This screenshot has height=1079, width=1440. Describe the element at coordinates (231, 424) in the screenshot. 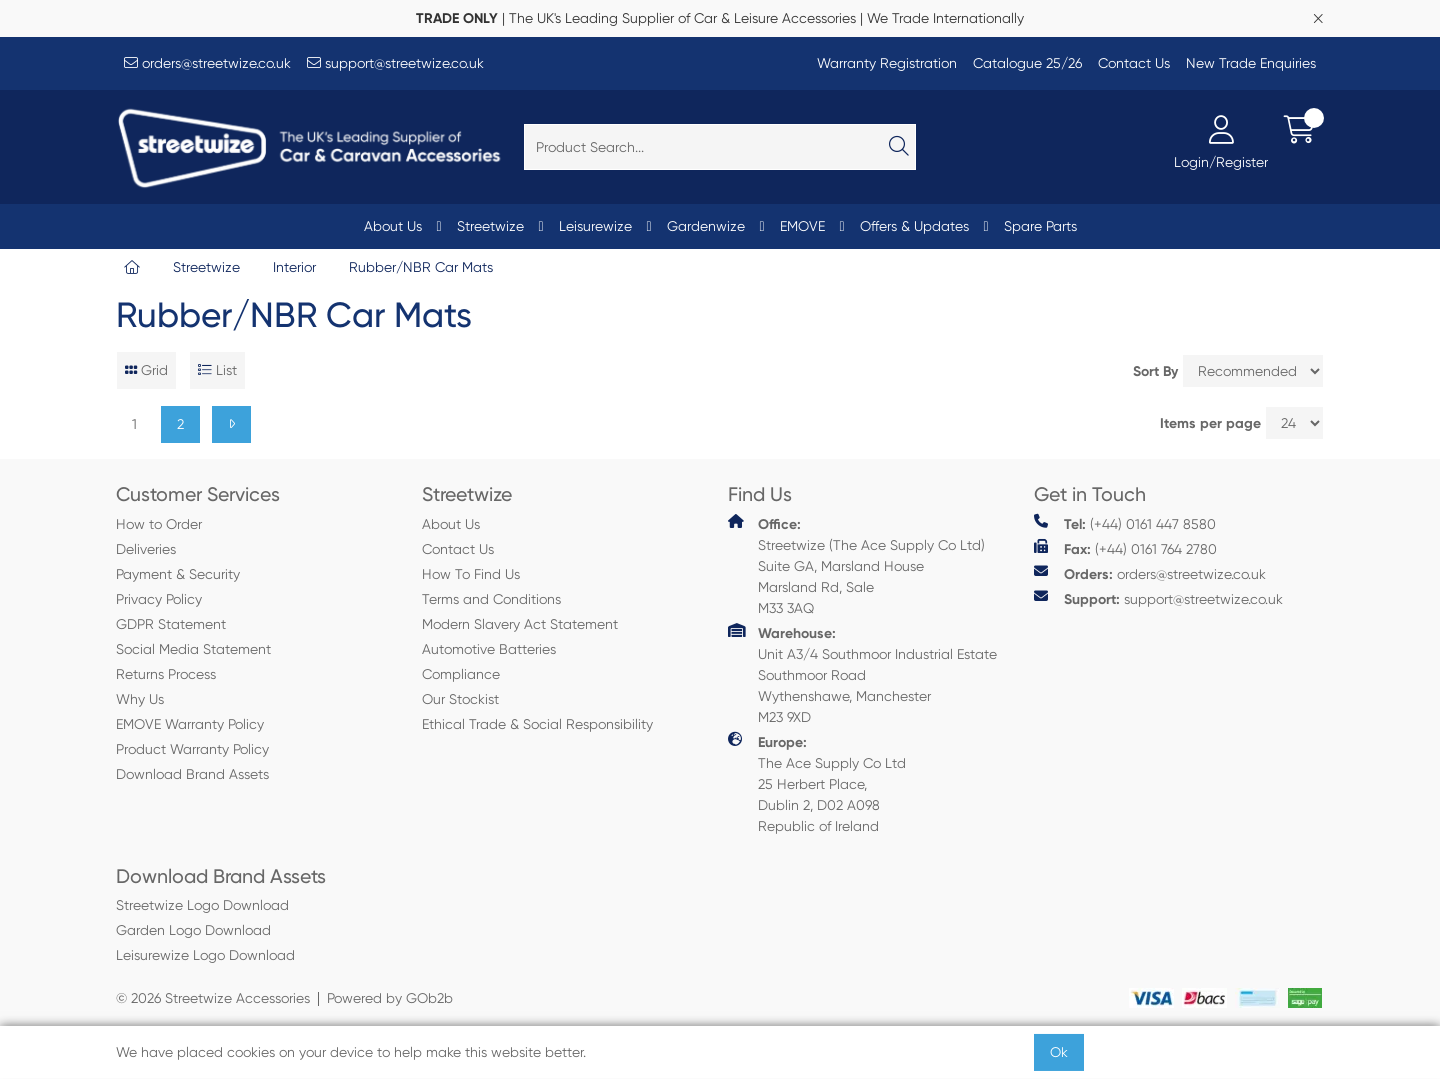

I see `[Next]` at that location.